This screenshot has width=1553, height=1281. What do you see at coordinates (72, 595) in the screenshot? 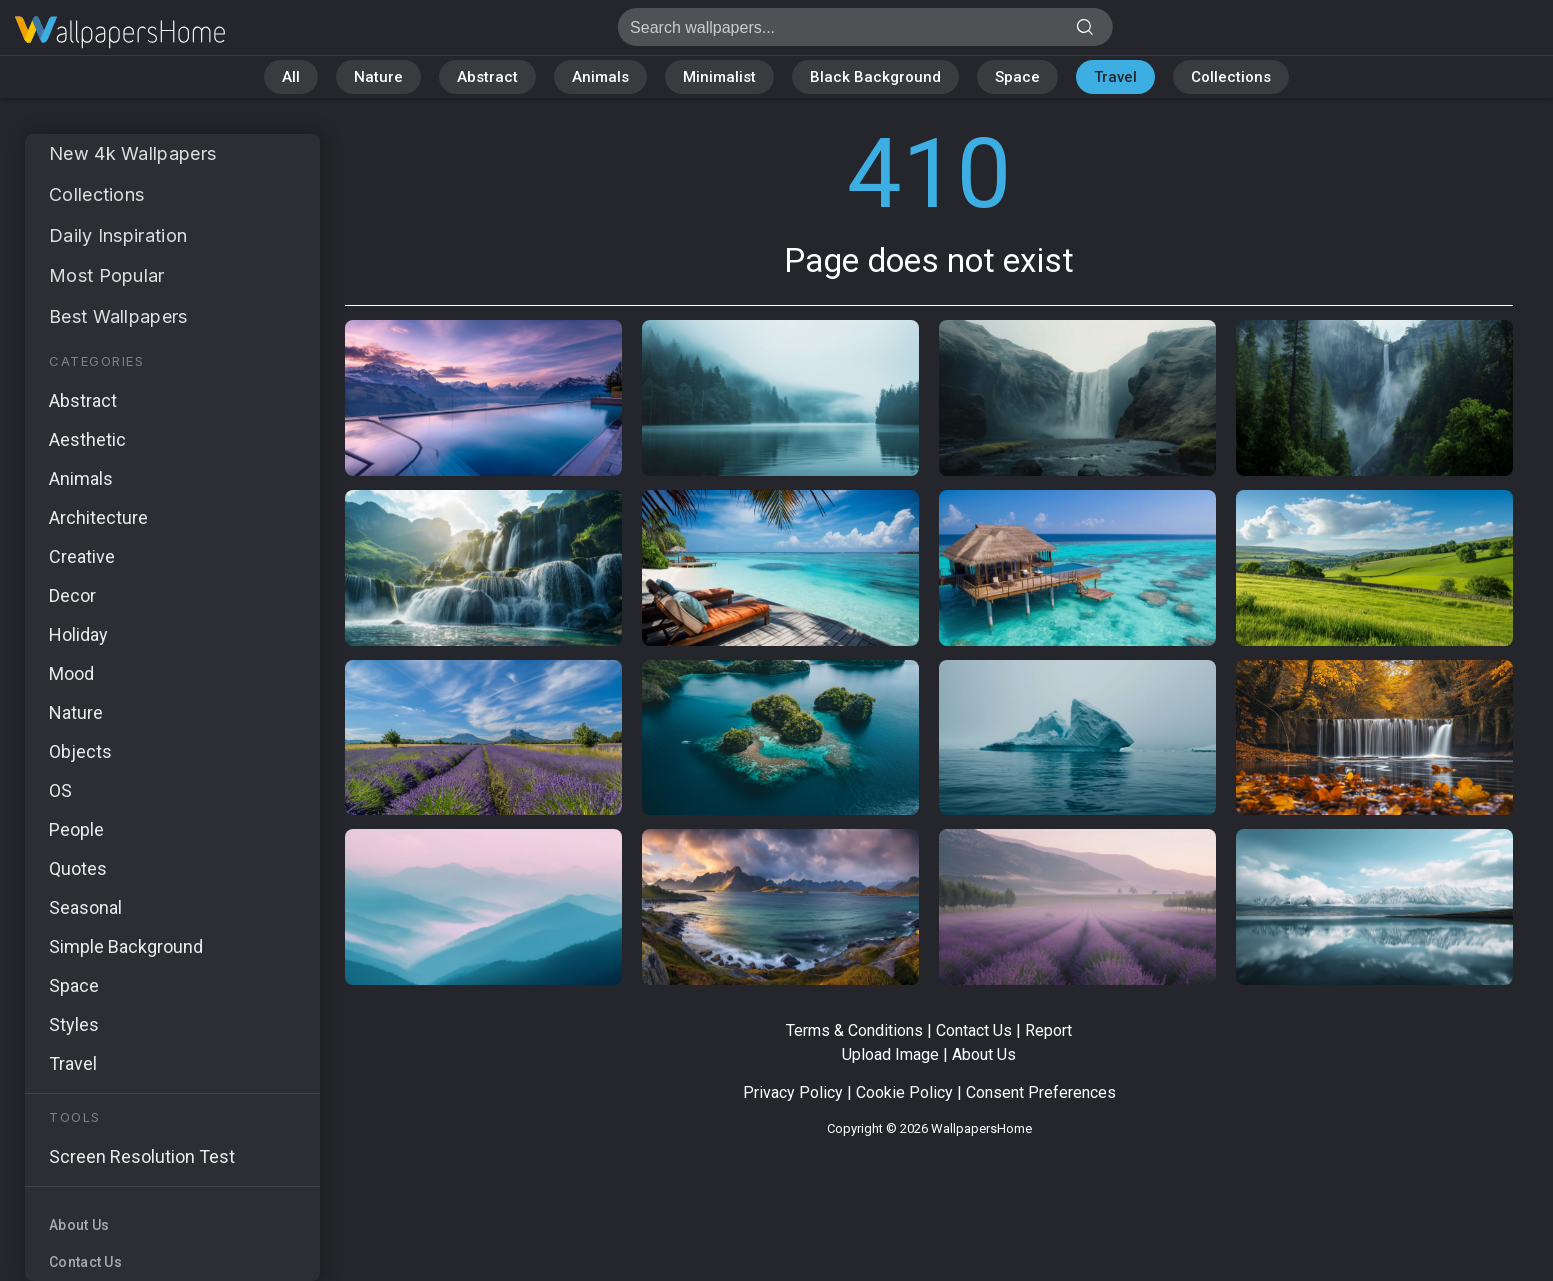
I see `Decor` at bounding box center [72, 595].